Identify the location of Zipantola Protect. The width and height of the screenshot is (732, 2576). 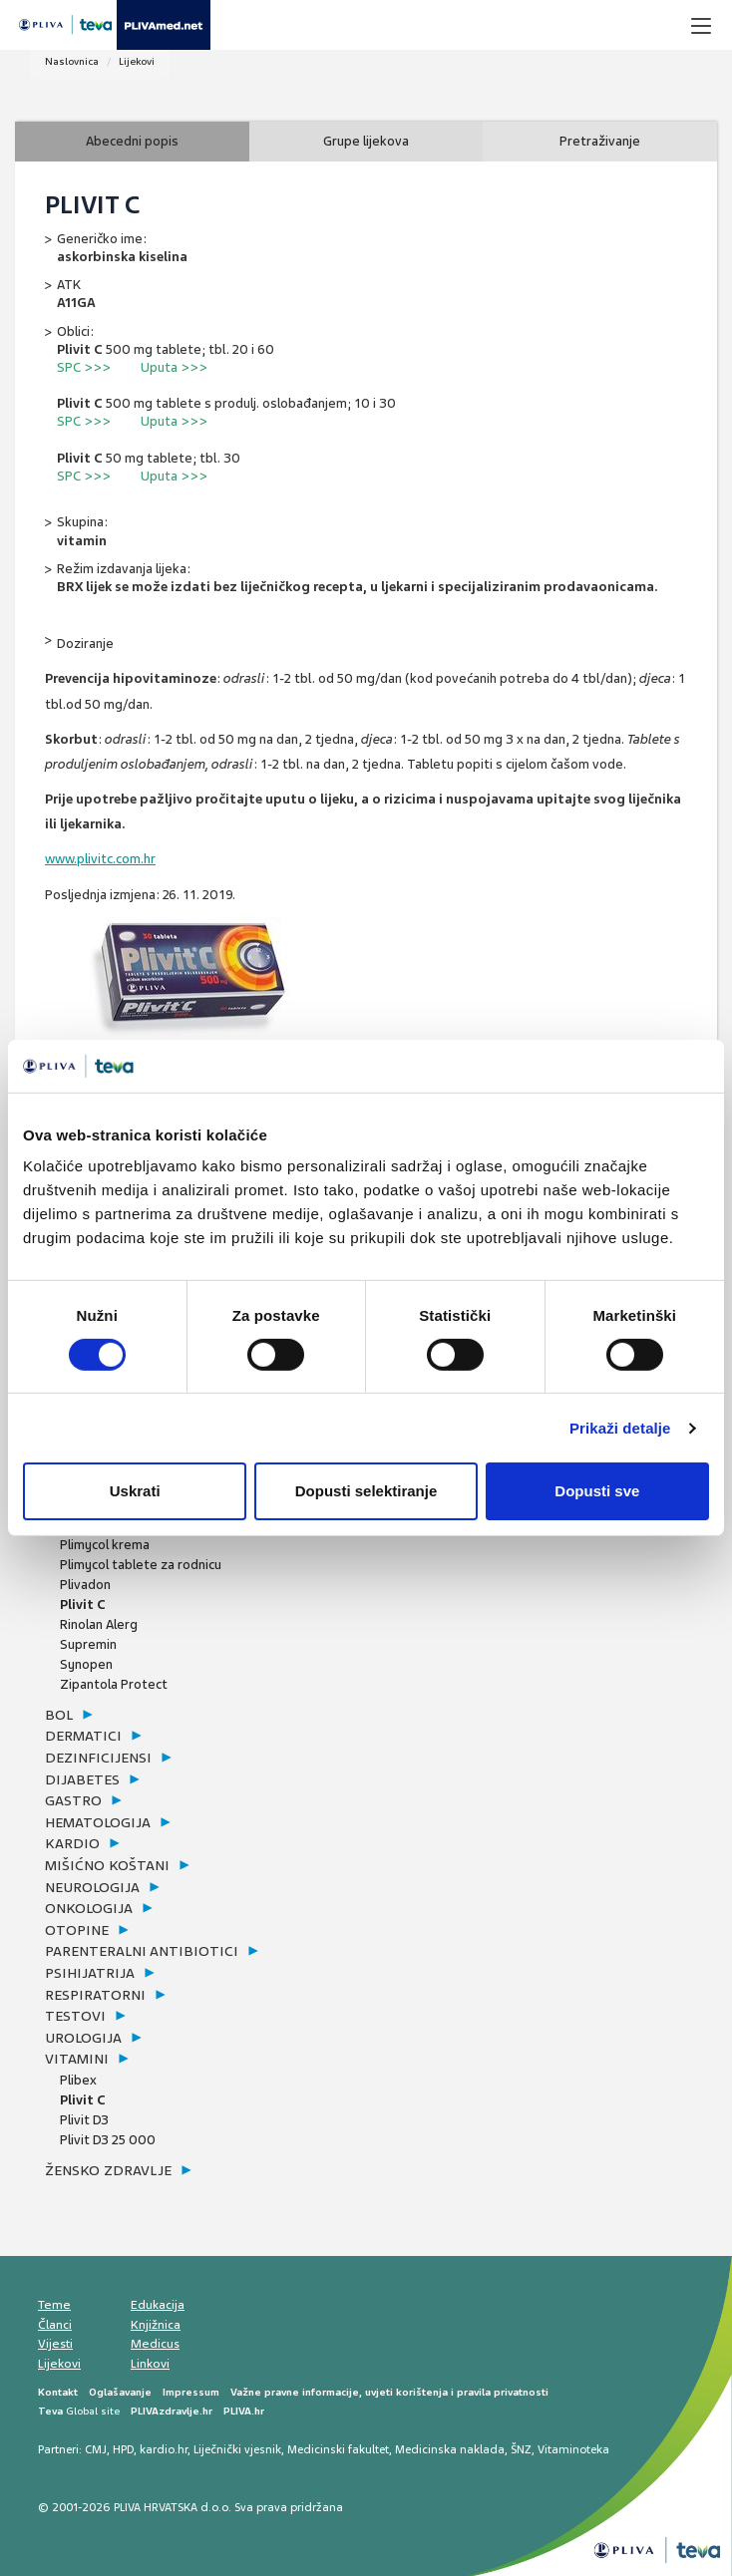
(114, 1684).